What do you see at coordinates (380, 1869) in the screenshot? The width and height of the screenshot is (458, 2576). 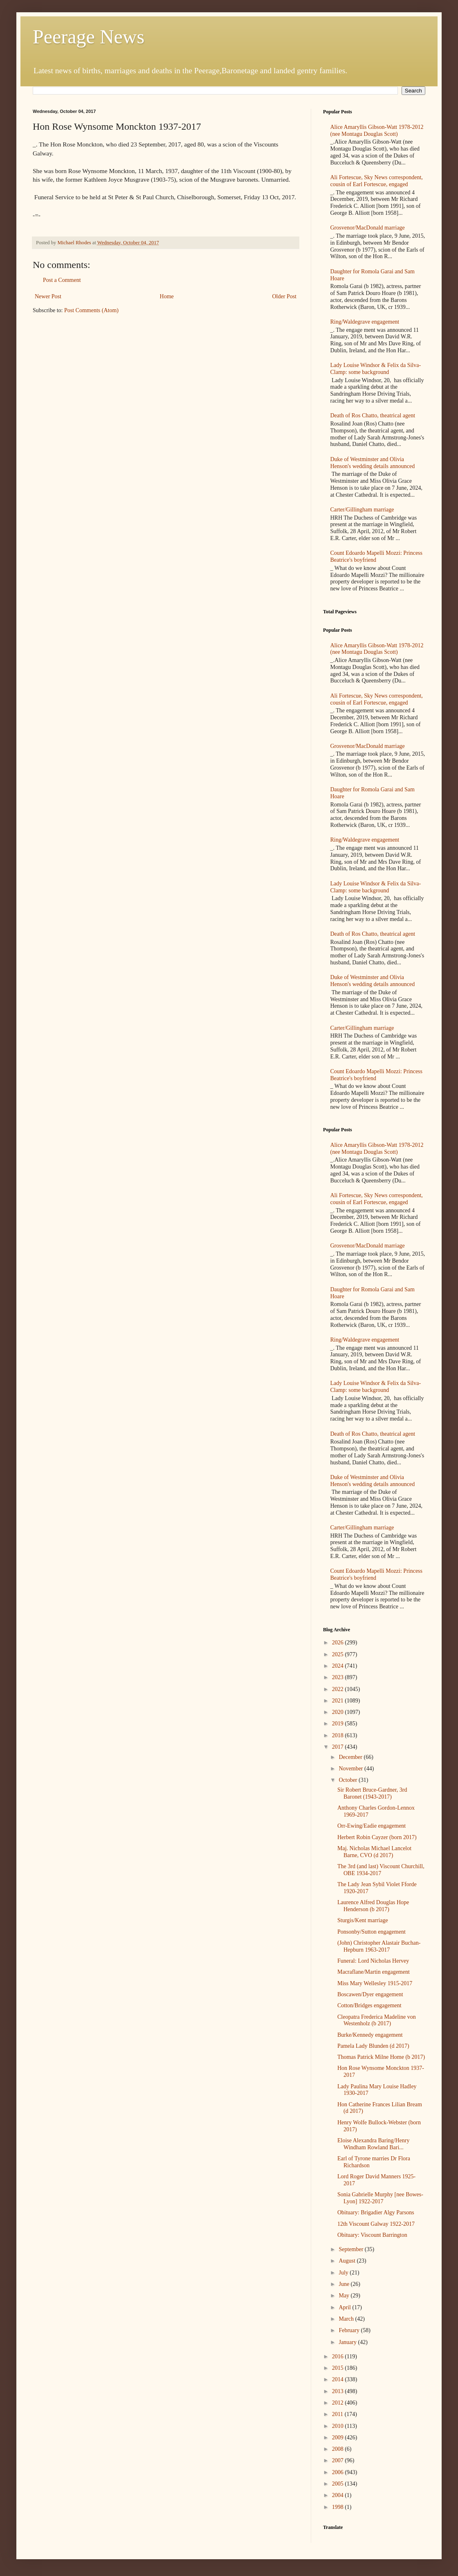 I see `The 3rd (and last) Viscount Churchill, OBE 1934-2017` at bounding box center [380, 1869].